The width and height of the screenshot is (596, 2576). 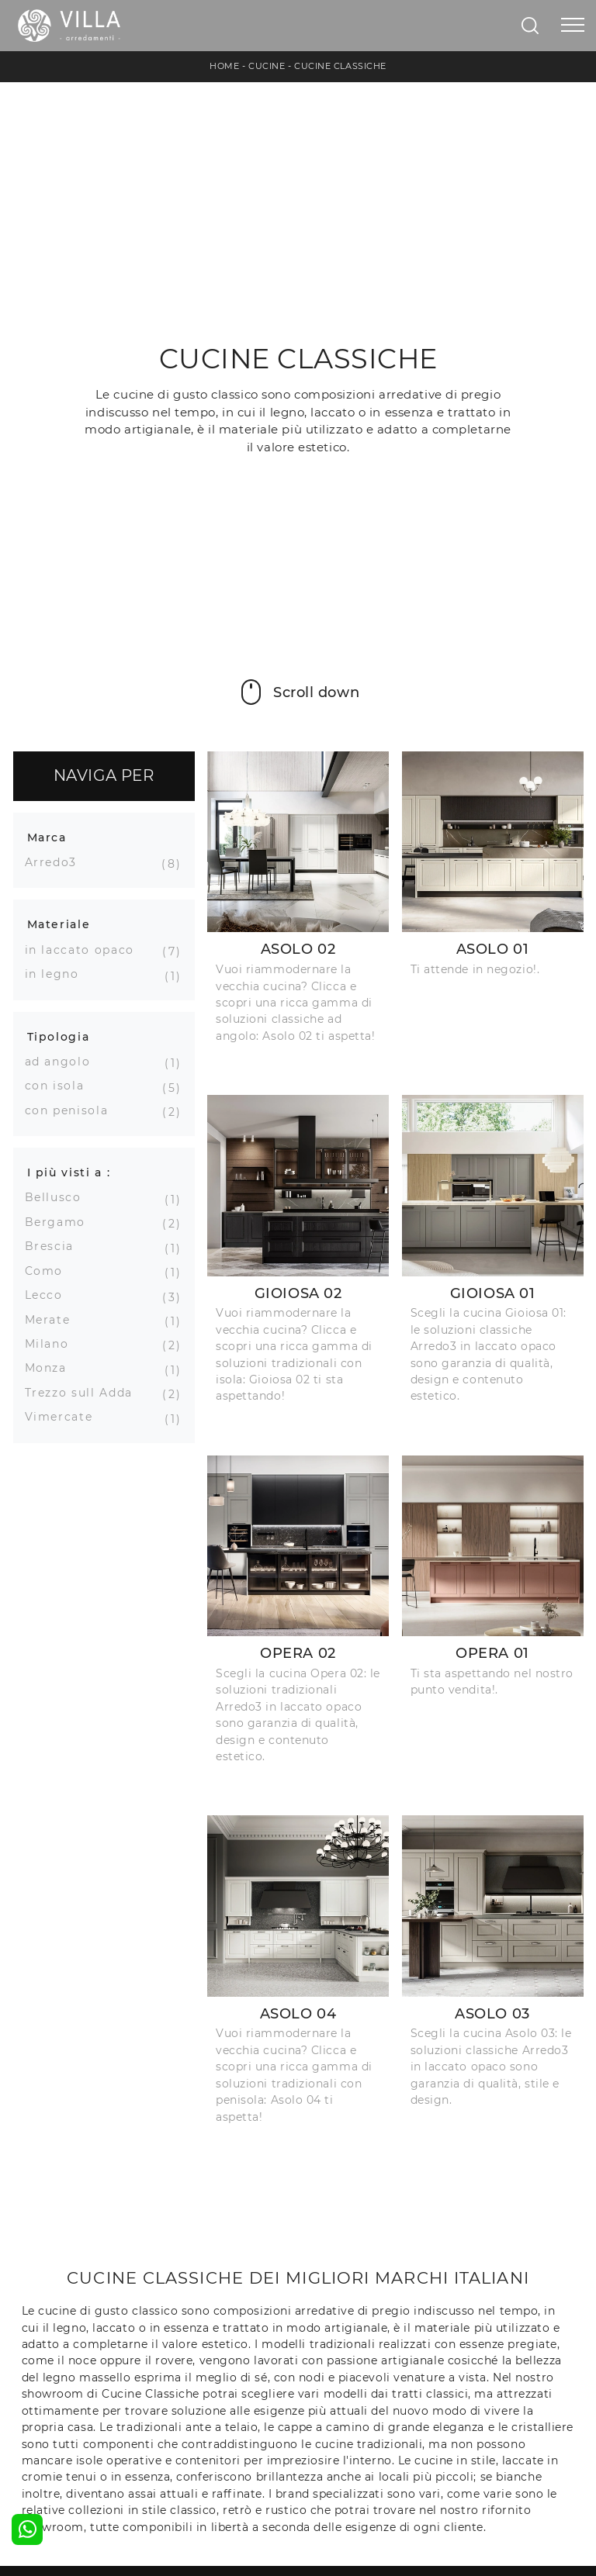 What do you see at coordinates (572, 25) in the screenshot?
I see `[Toggle navigation]` at bounding box center [572, 25].